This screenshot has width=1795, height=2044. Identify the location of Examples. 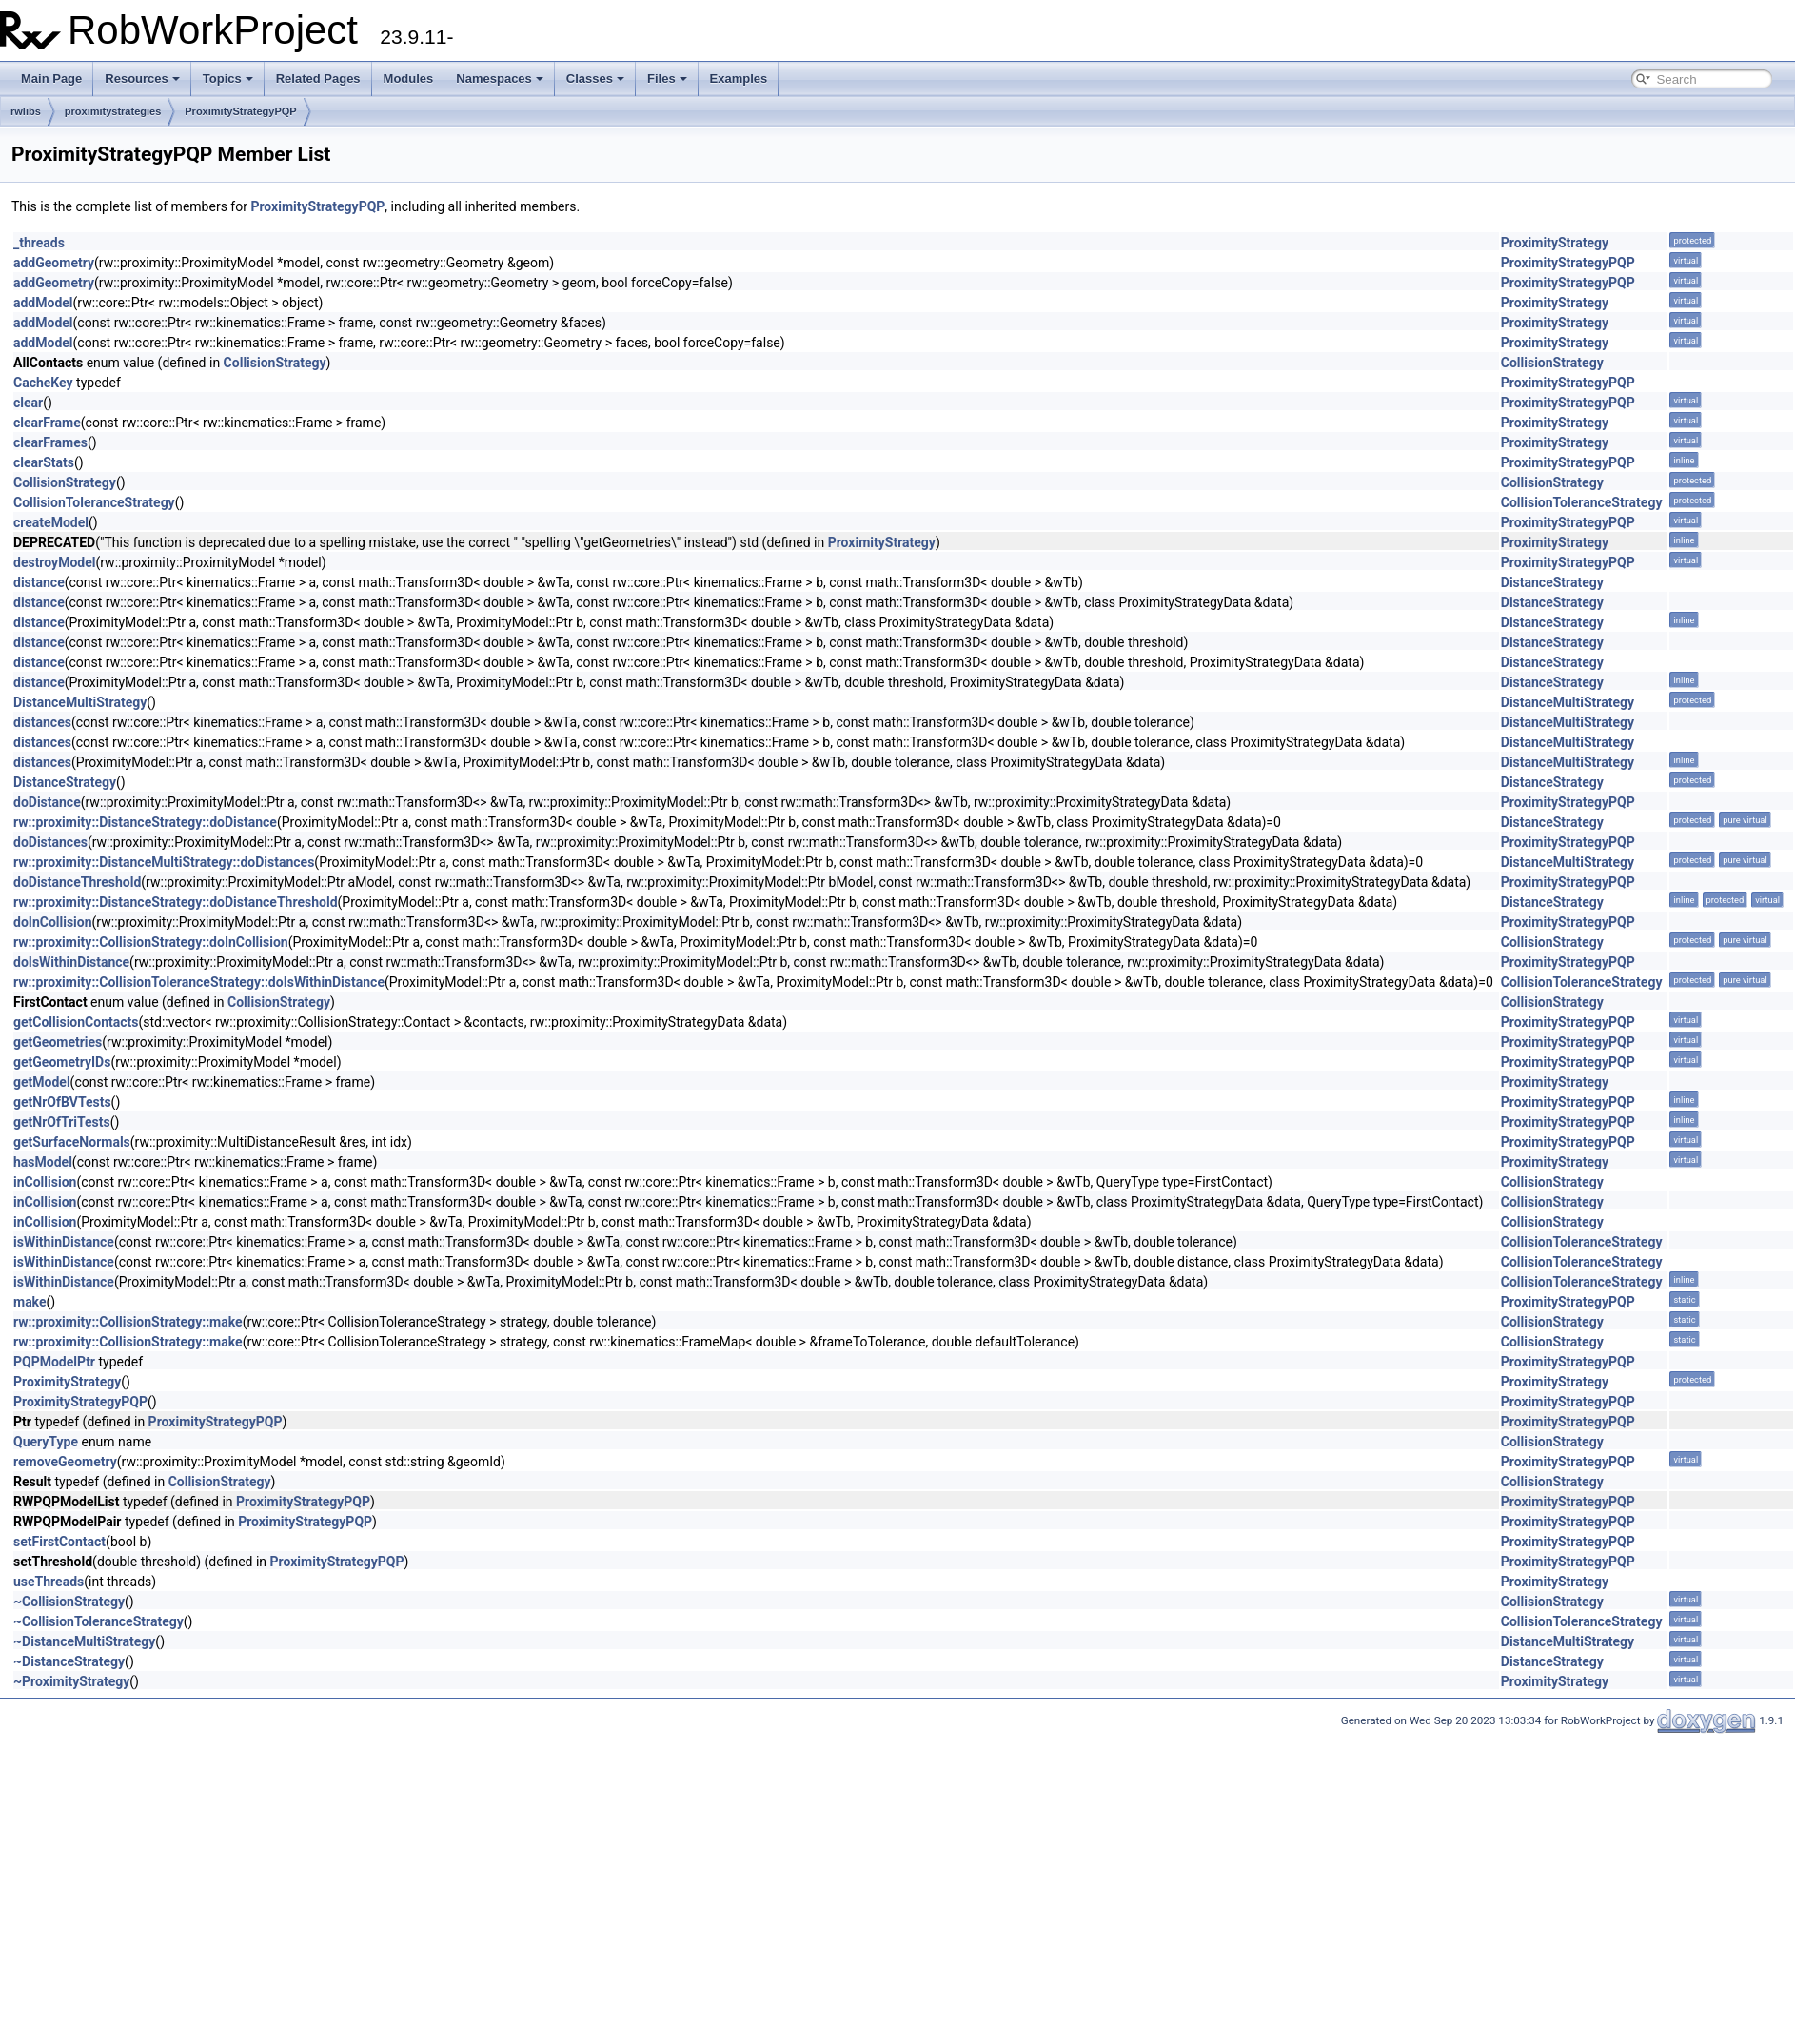
(739, 78).